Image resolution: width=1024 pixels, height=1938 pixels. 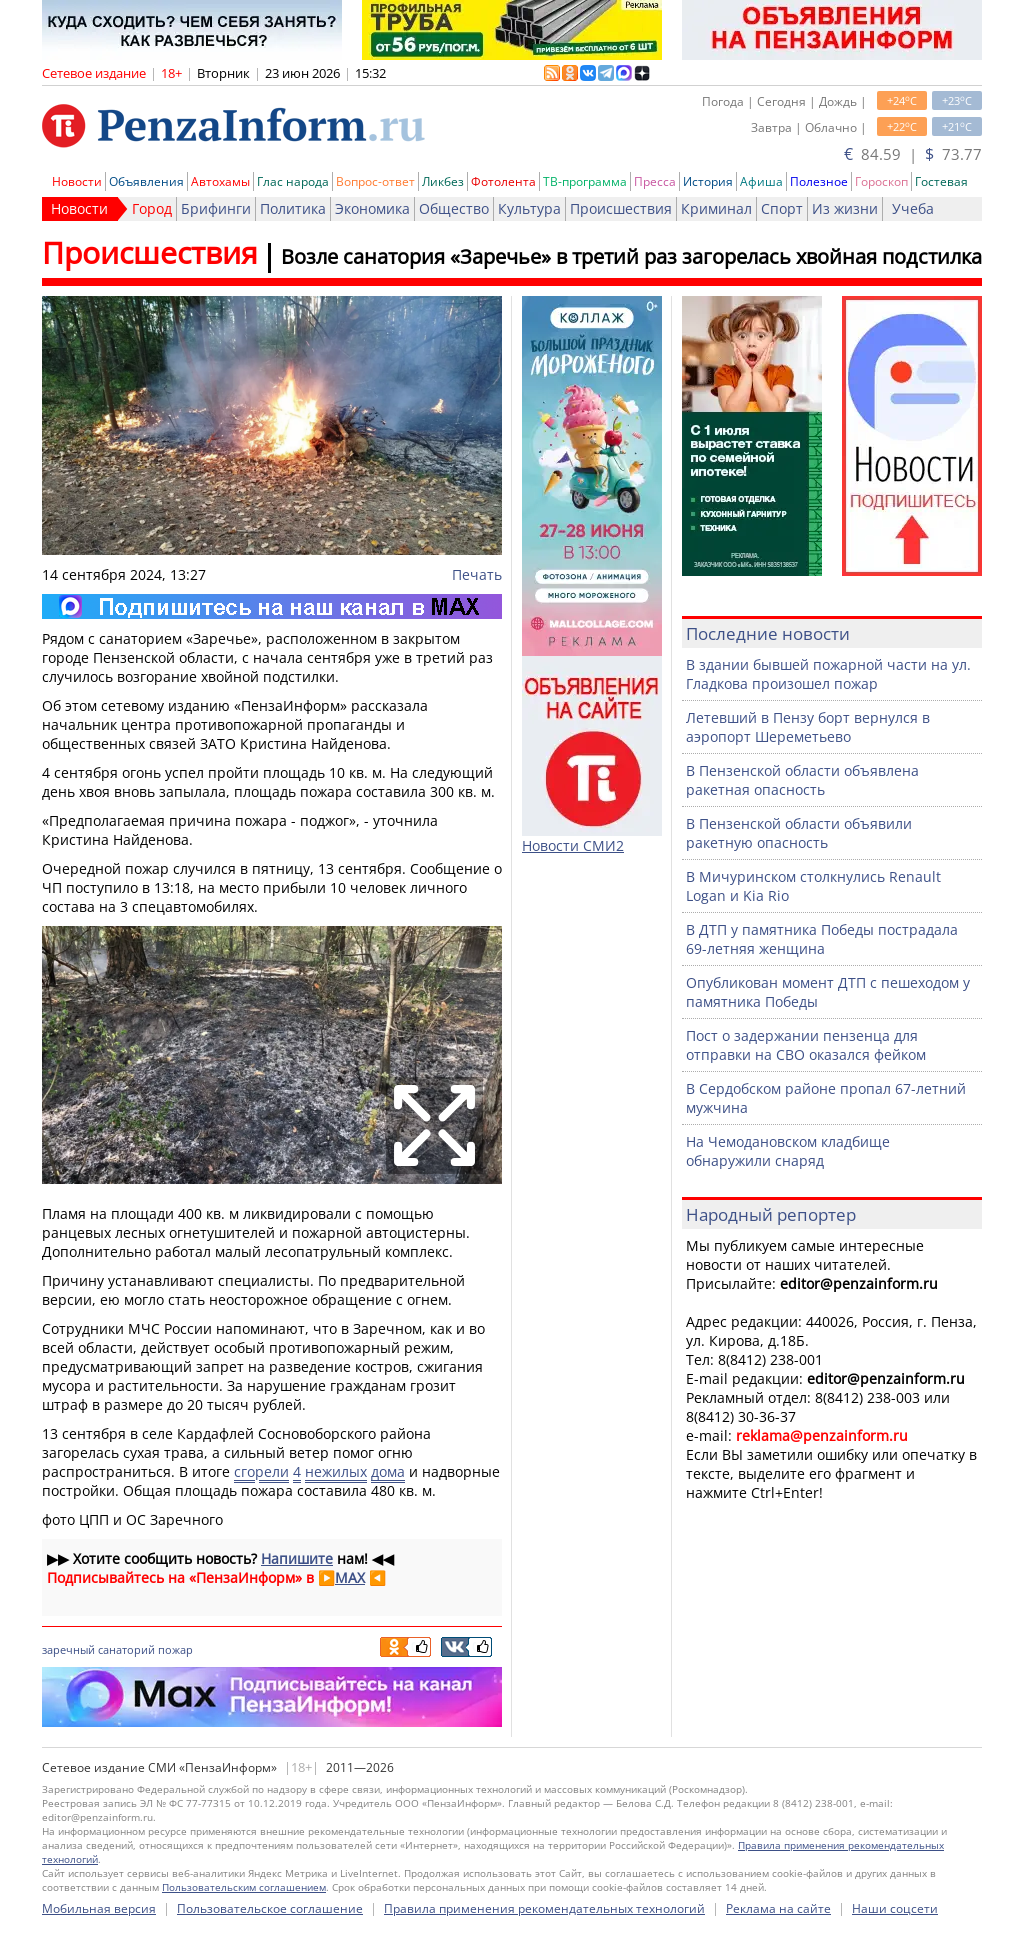 I want to click on Пост о задержании пензенца для отправки на СВО оказался фейком, so click(x=806, y=1045).